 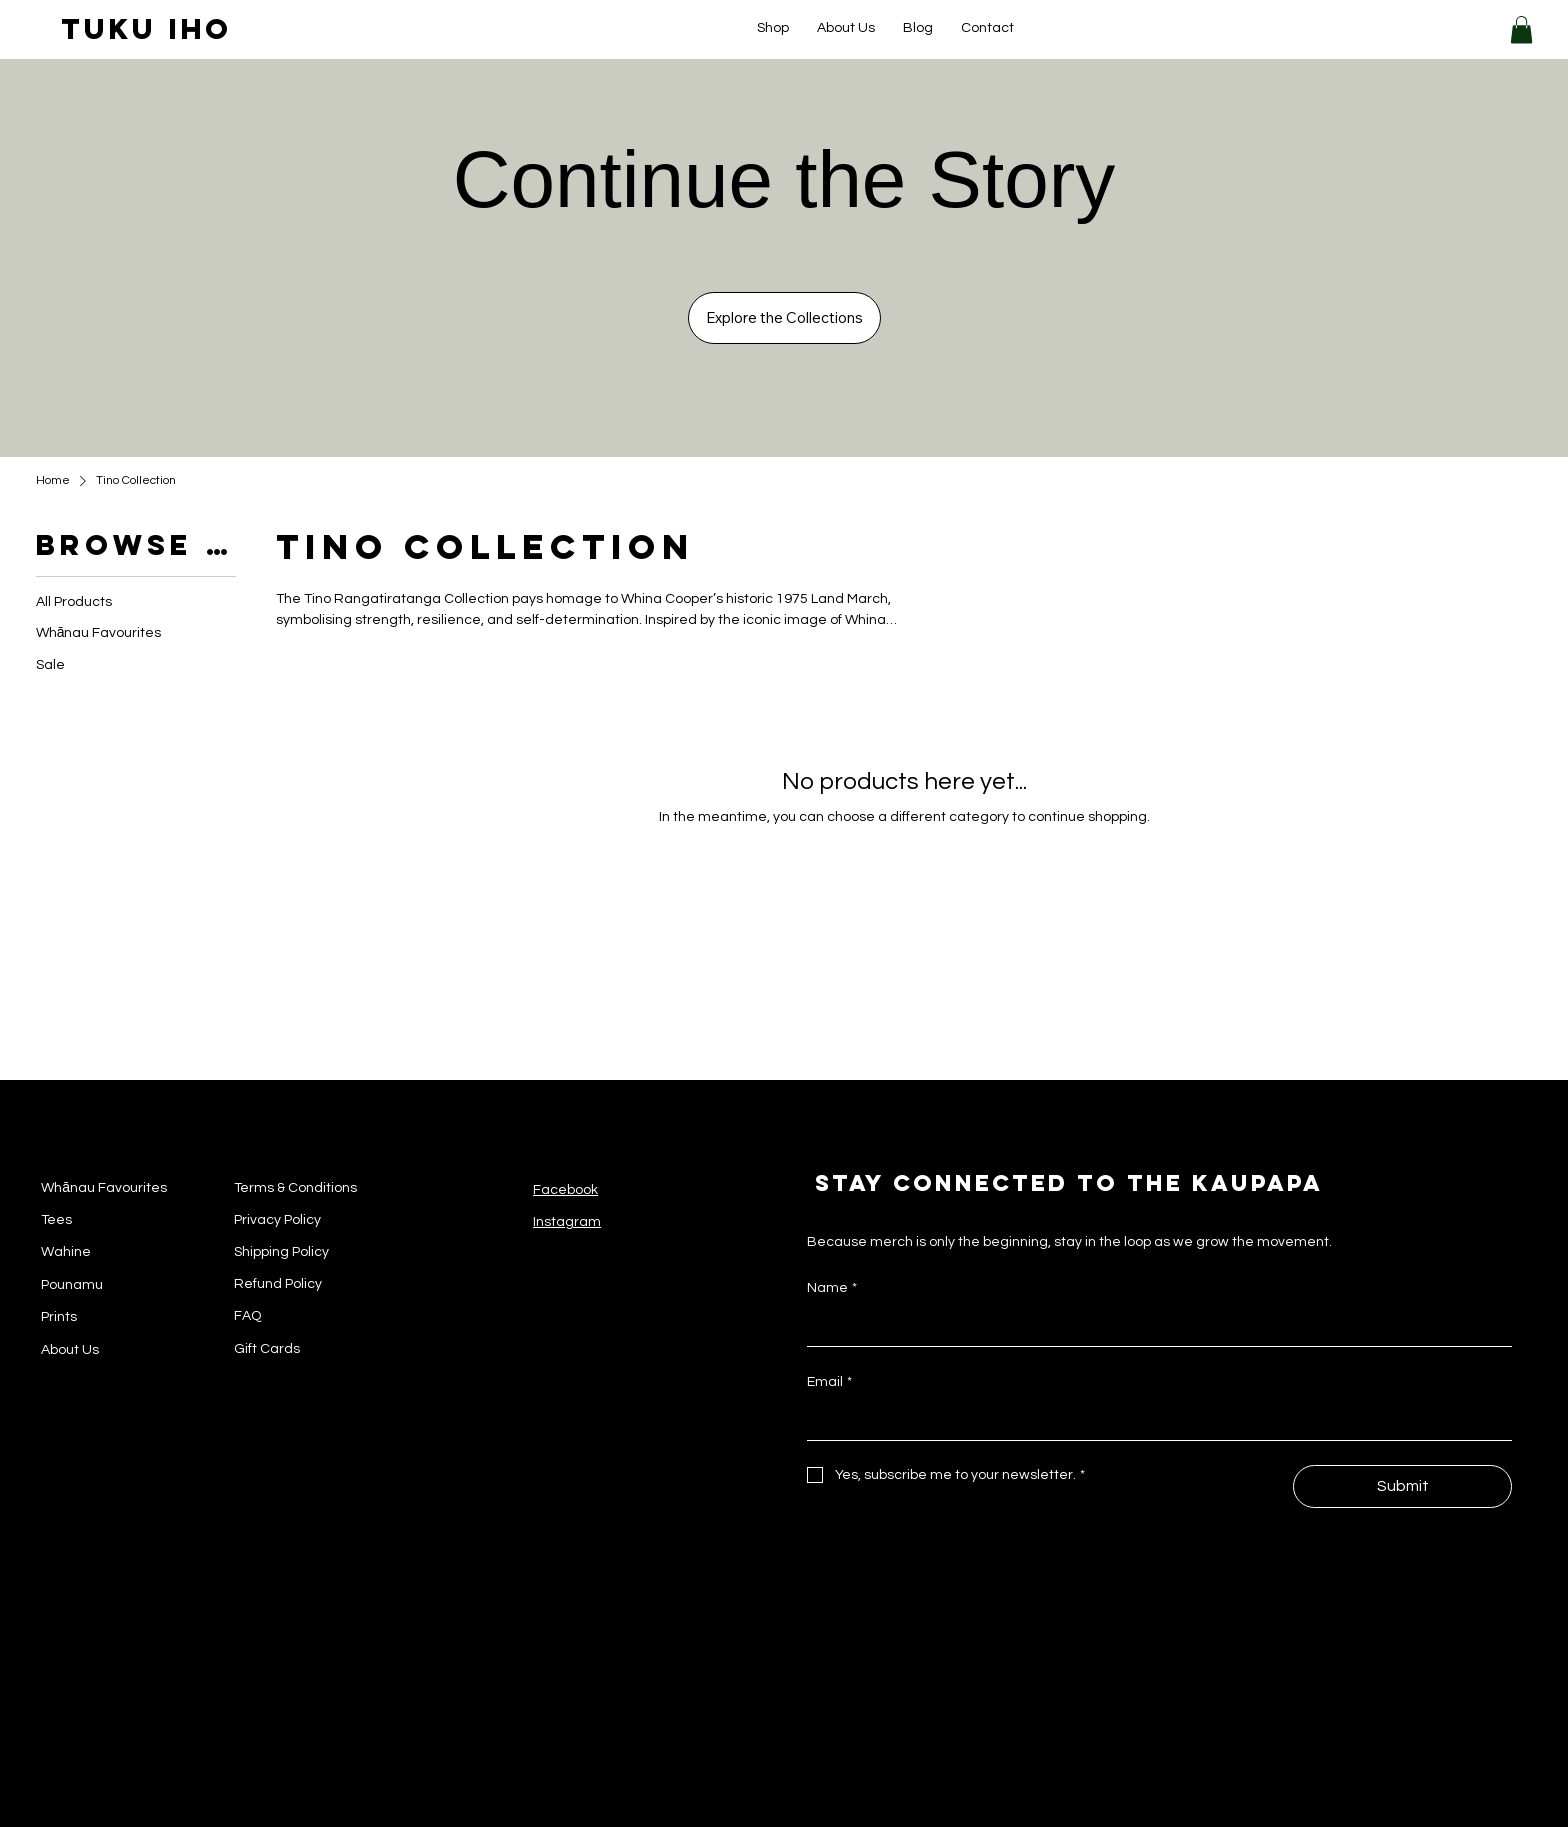 What do you see at coordinates (1153, 1420) in the screenshot?
I see `[Email]` at bounding box center [1153, 1420].